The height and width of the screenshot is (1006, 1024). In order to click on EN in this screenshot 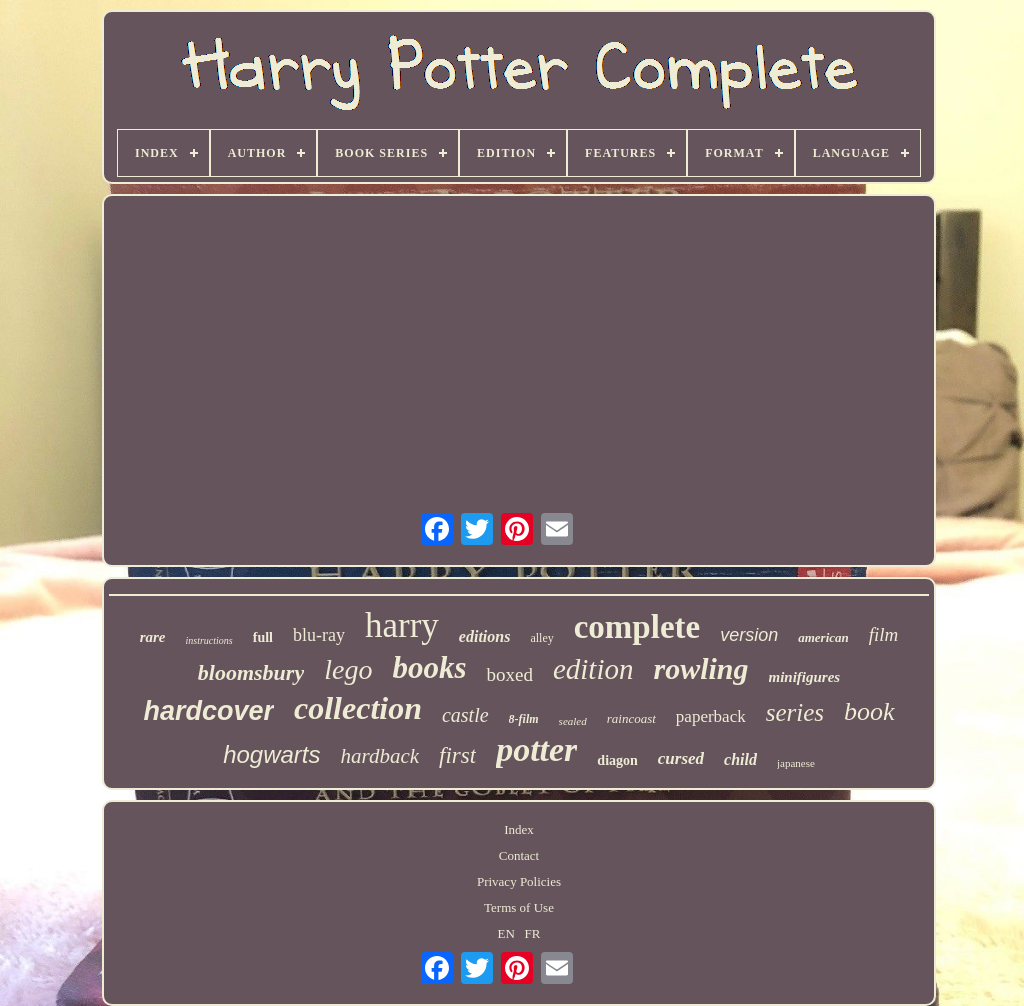, I will do `click(506, 933)`.